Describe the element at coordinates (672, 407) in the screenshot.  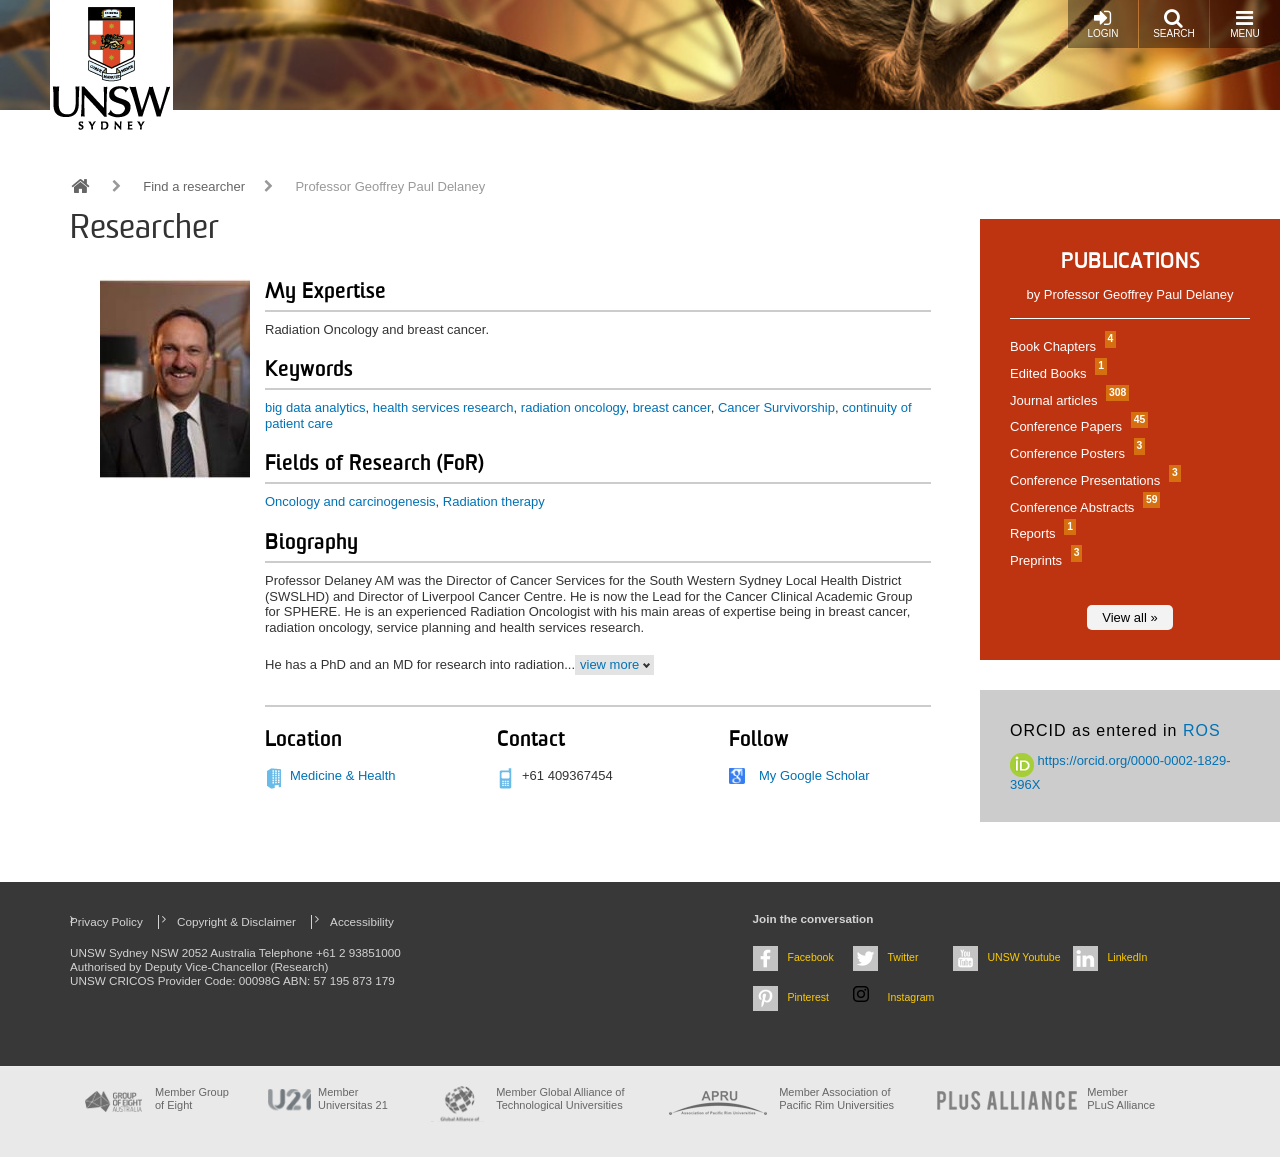
I see `breast cancer` at that location.